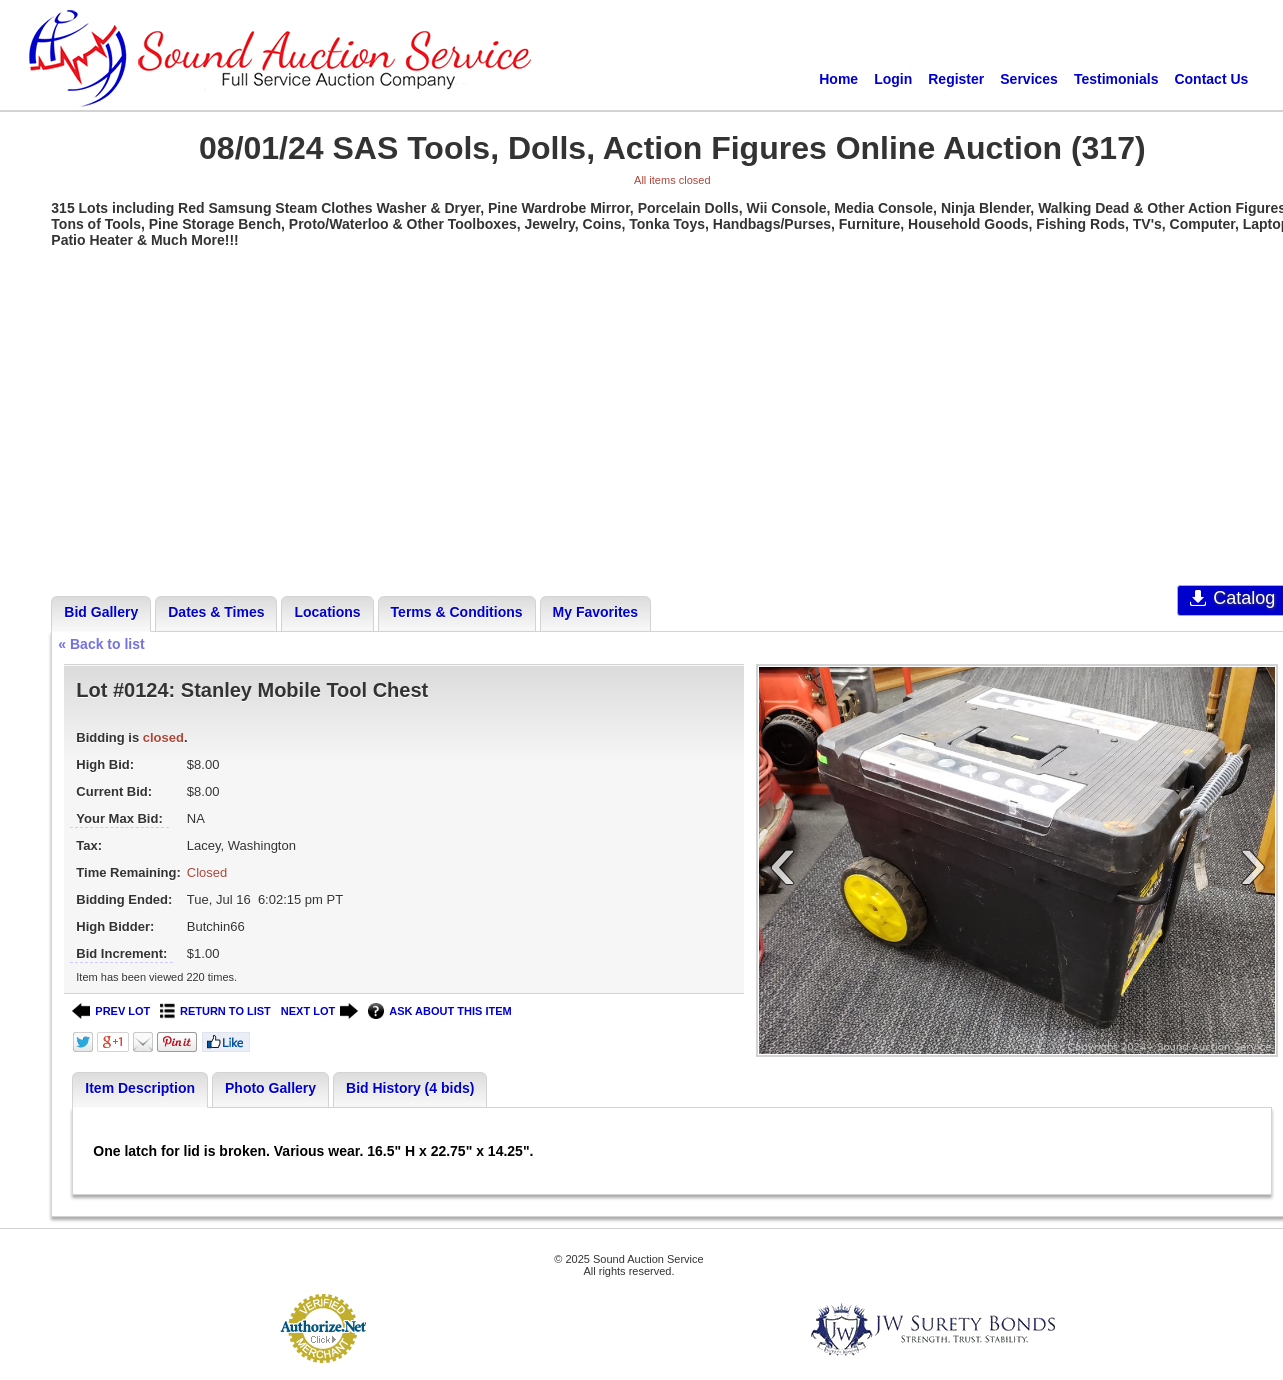 This screenshot has width=1283, height=1380. I want to click on « Back to list, so click(101, 644).